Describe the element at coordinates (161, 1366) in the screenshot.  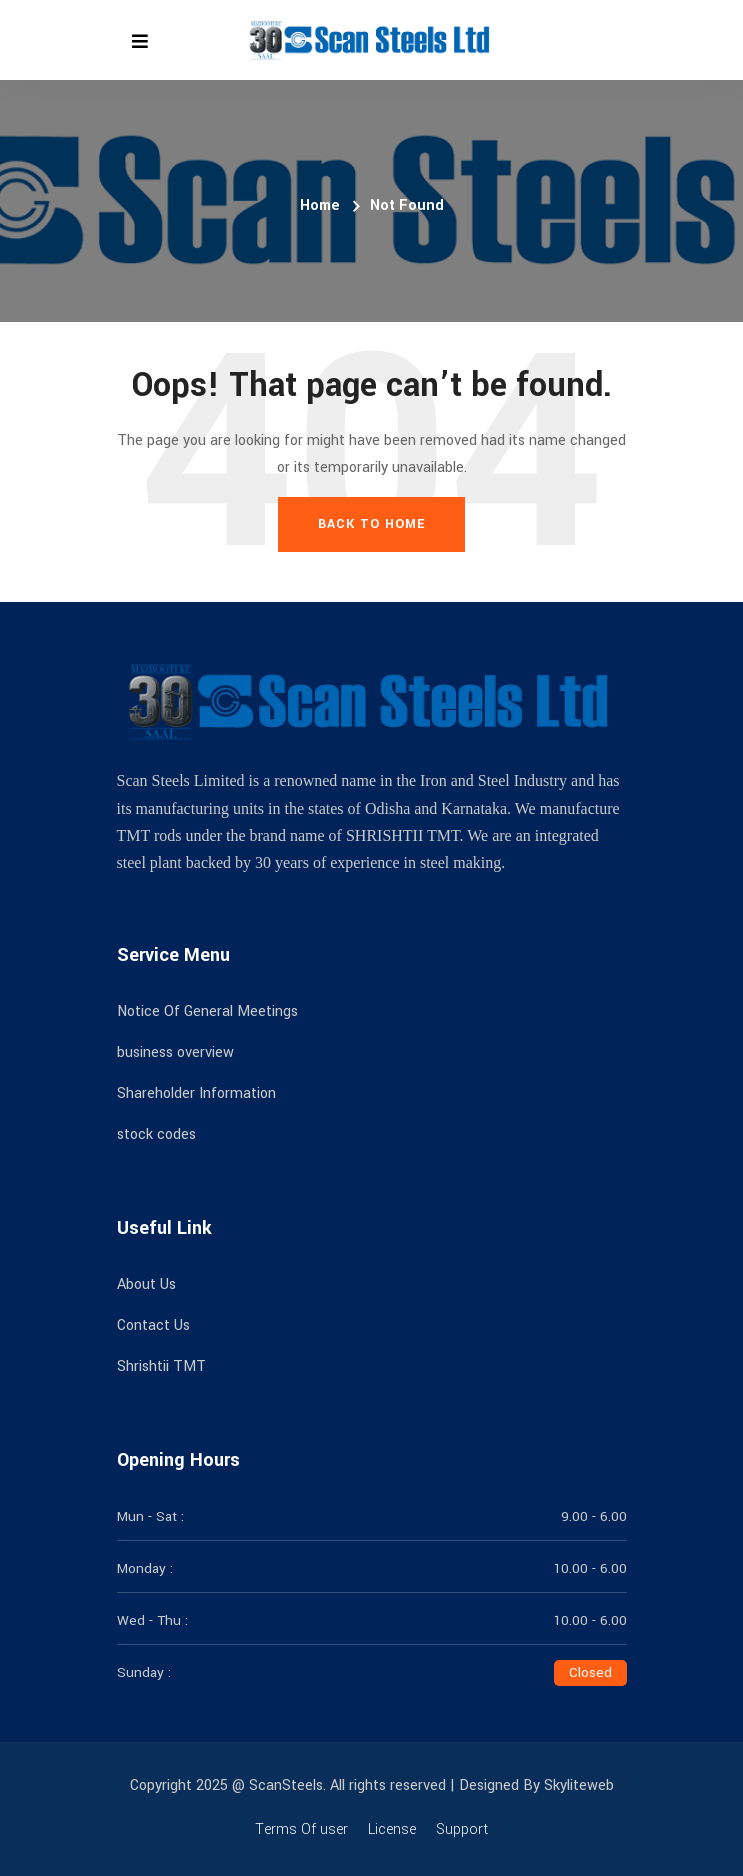
I see `Shrishtii TMT` at that location.